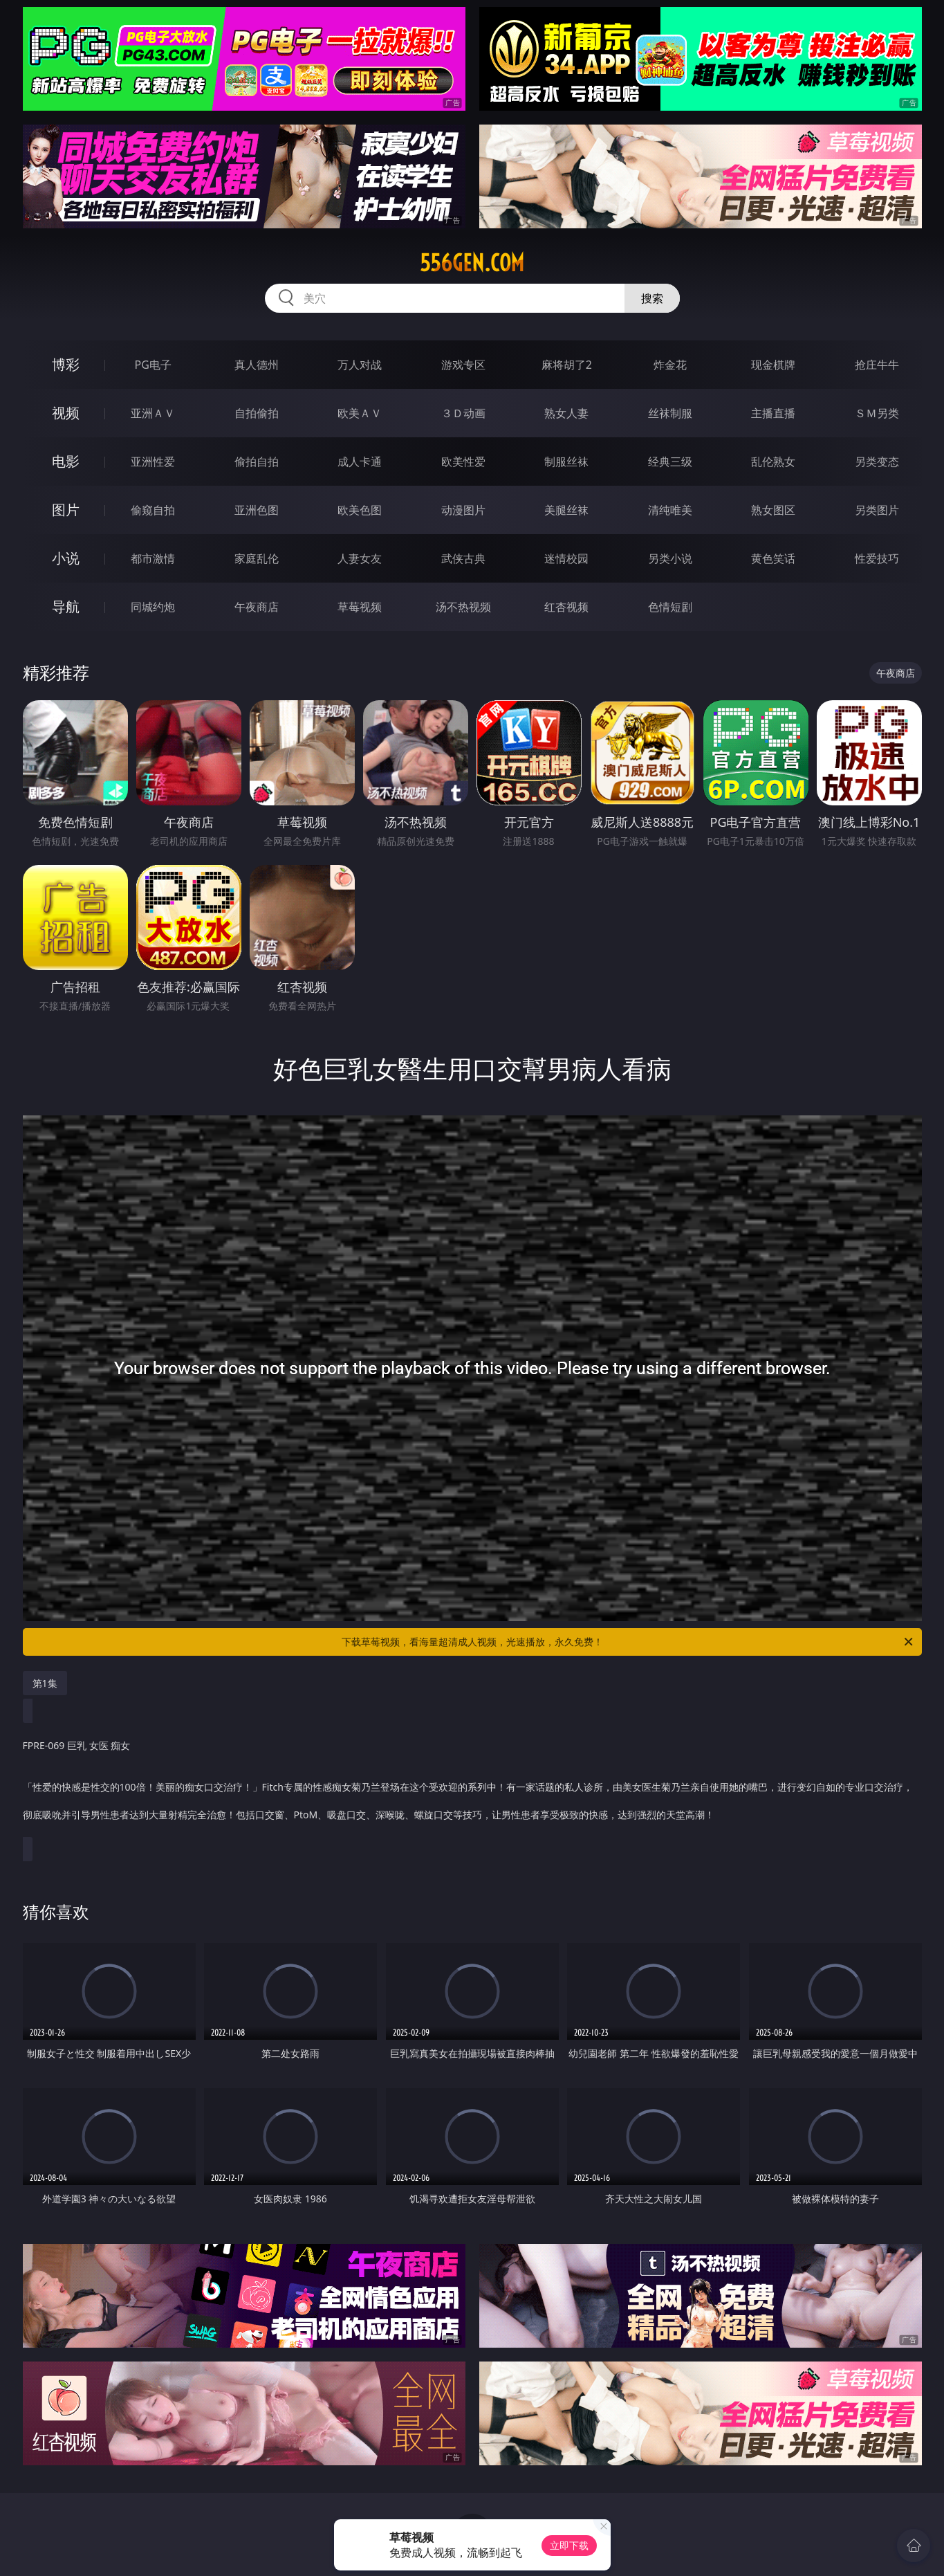 This screenshot has width=944, height=2576. What do you see at coordinates (66, 509) in the screenshot?
I see `图片` at bounding box center [66, 509].